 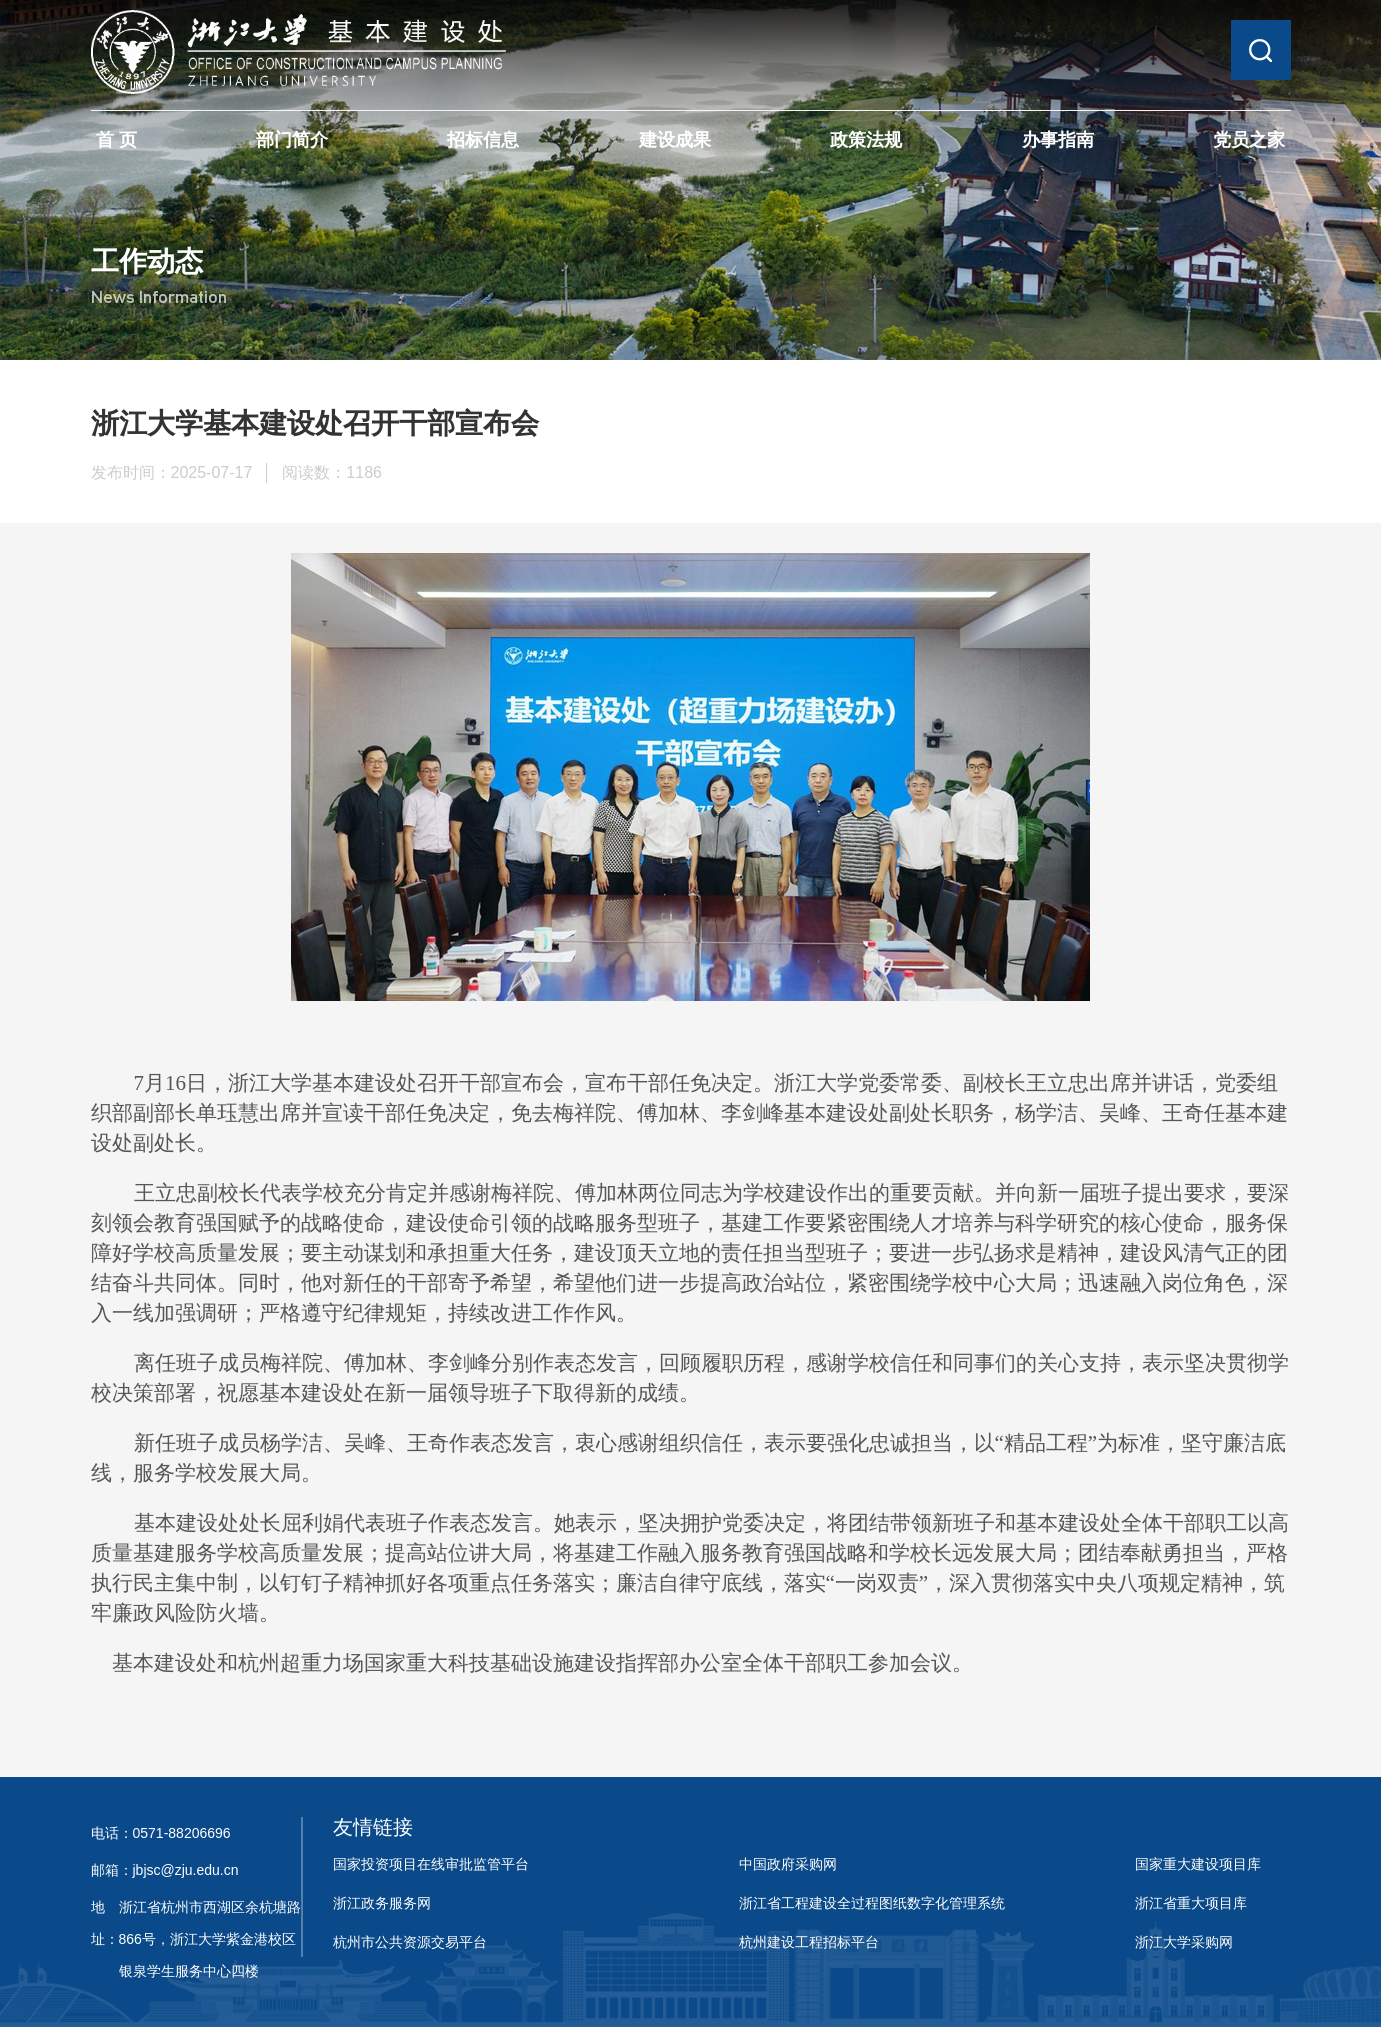 What do you see at coordinates (483, 140) in the screenshot?
I see `招标信息` at bounding box center [483, 140].